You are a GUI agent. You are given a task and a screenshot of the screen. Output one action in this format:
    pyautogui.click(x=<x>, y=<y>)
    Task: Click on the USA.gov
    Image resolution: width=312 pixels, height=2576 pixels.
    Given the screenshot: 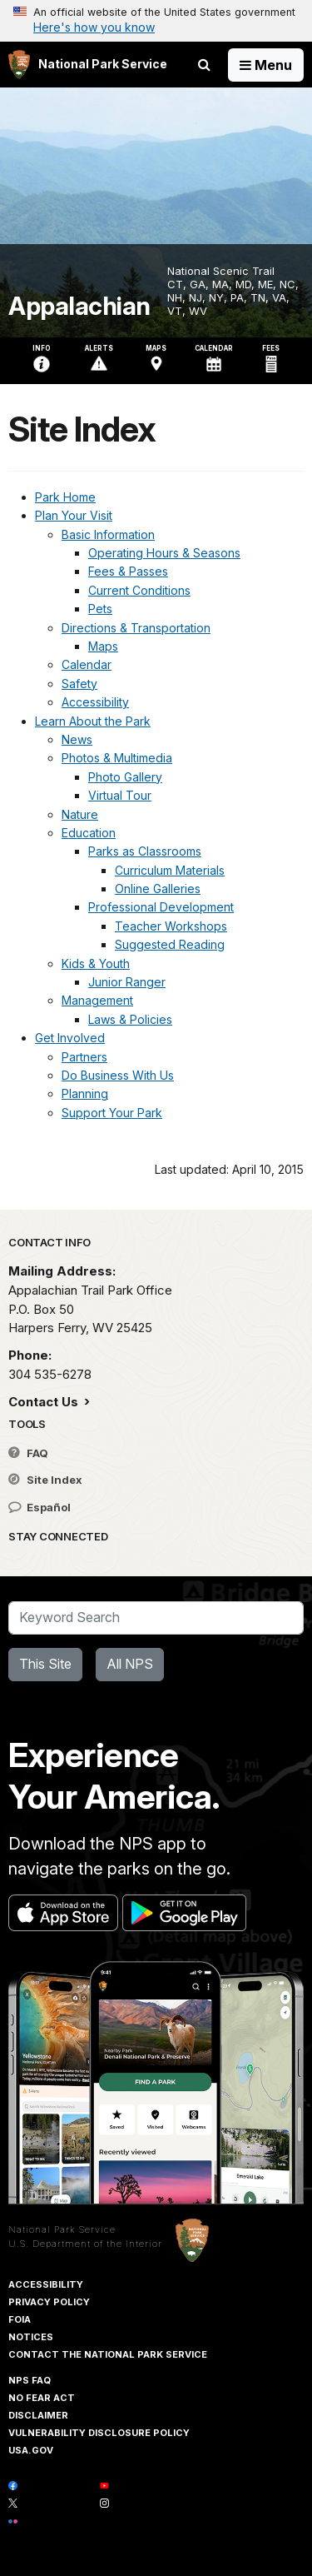 What is the action you would take?
    pyautogui.click(x=30, y=2450)
    